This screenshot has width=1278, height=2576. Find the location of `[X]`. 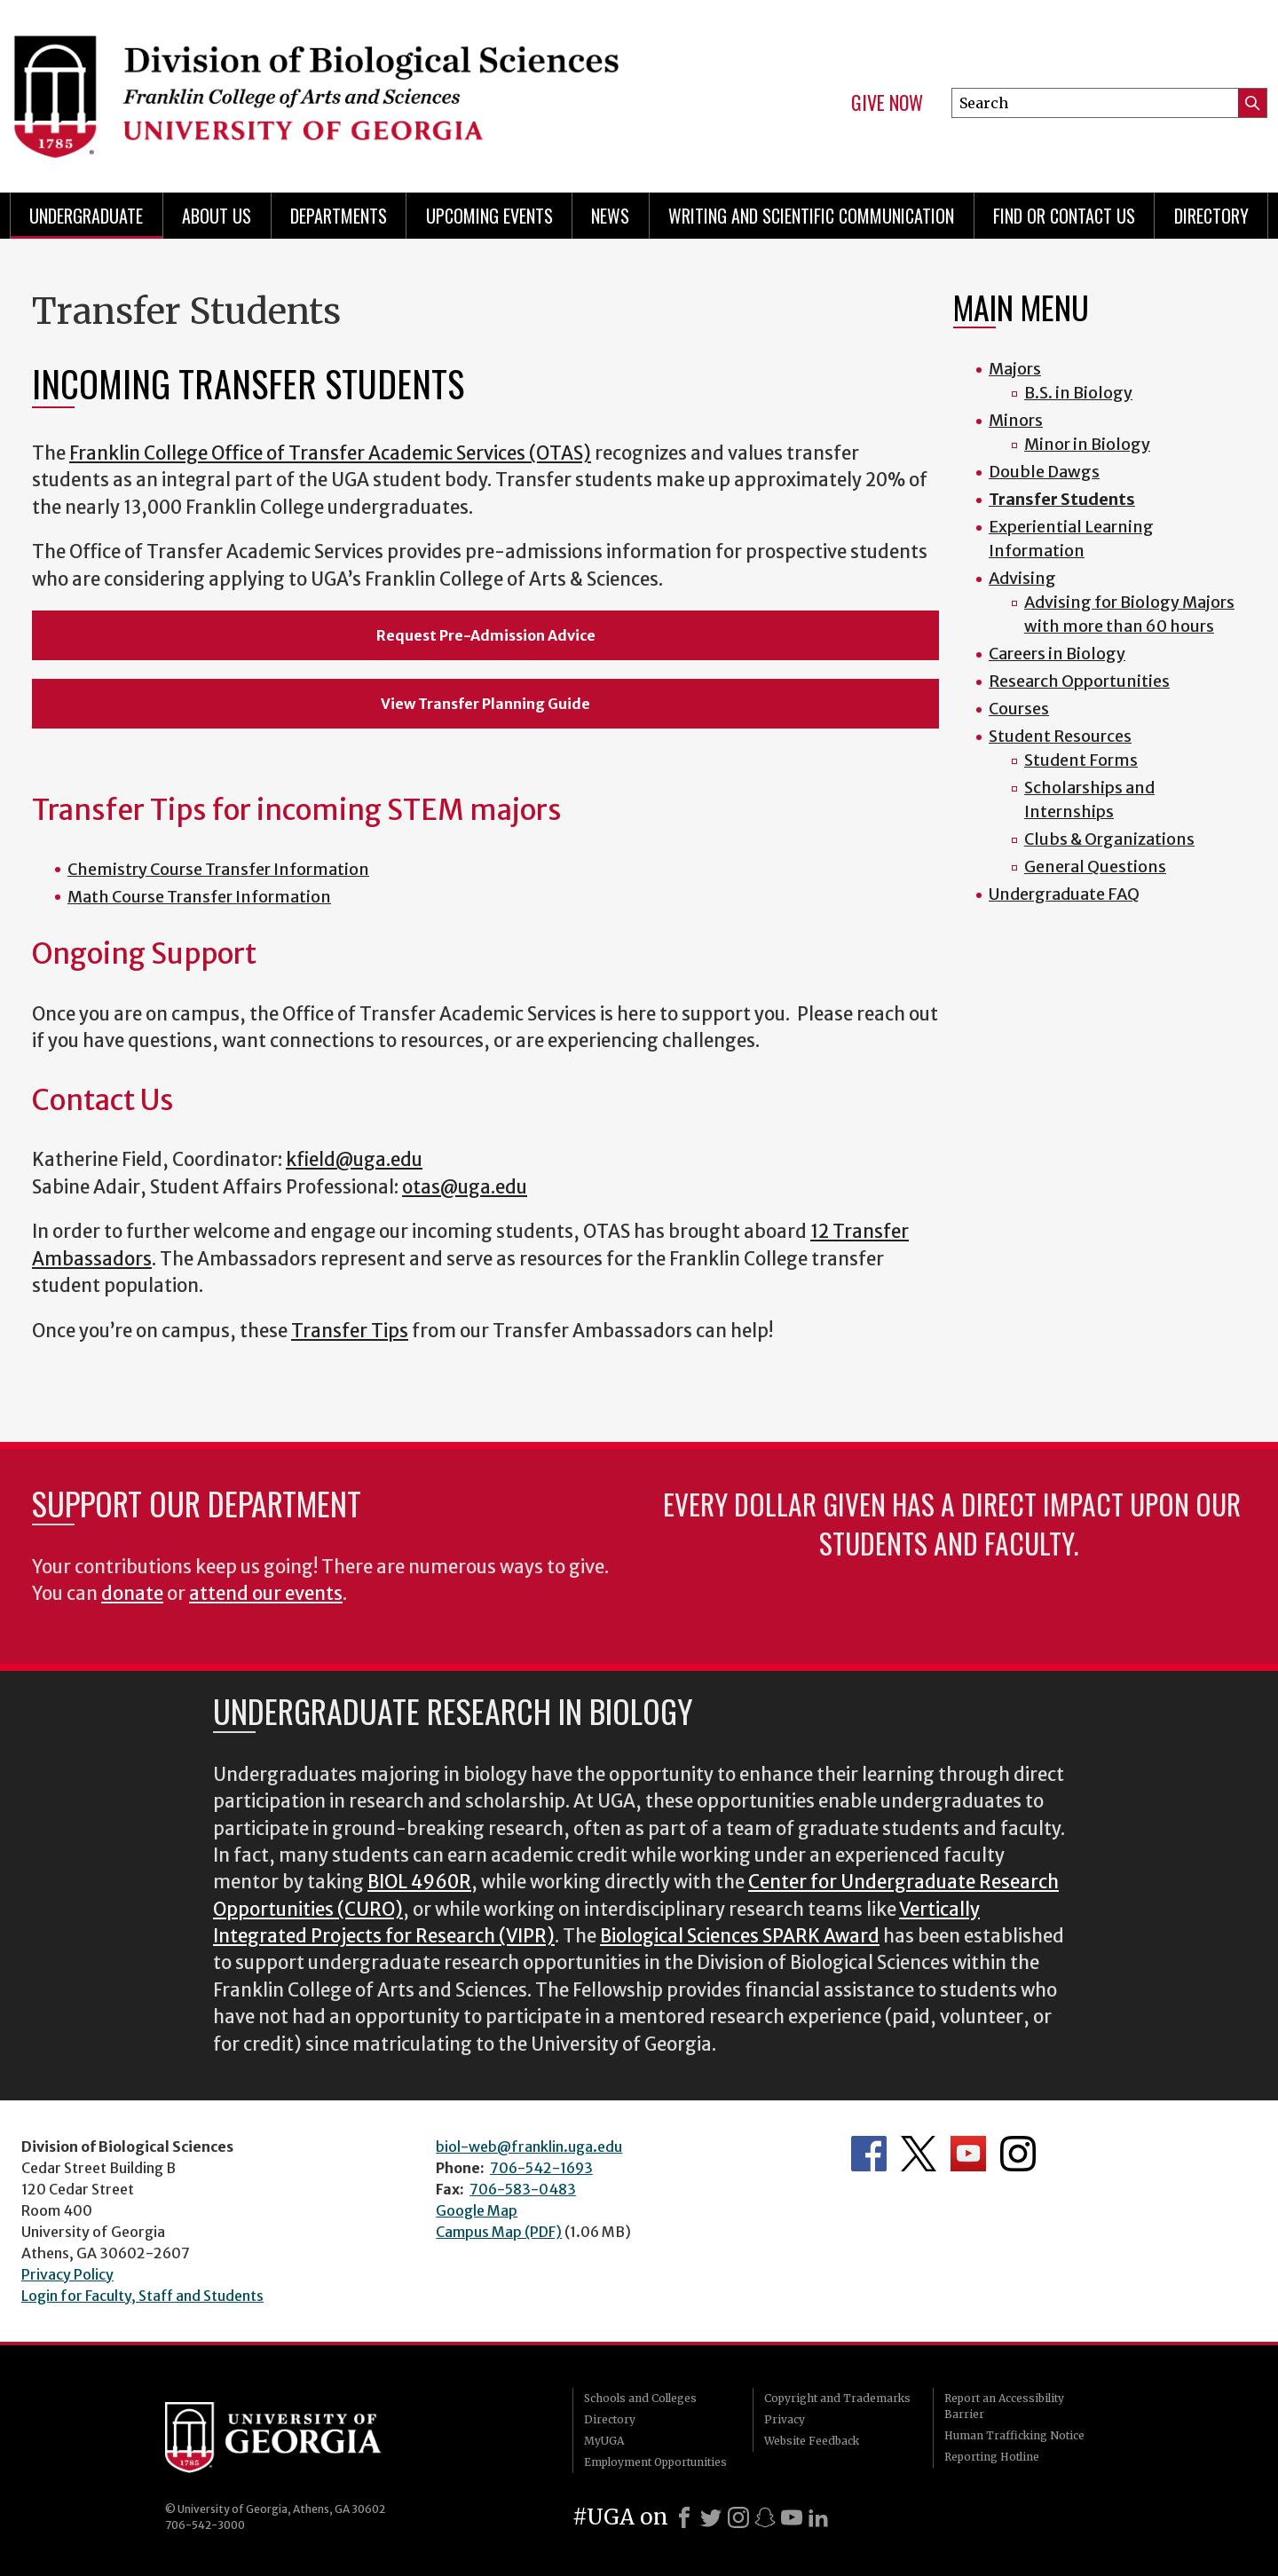

[X] is located at coordinates (711, 2517).